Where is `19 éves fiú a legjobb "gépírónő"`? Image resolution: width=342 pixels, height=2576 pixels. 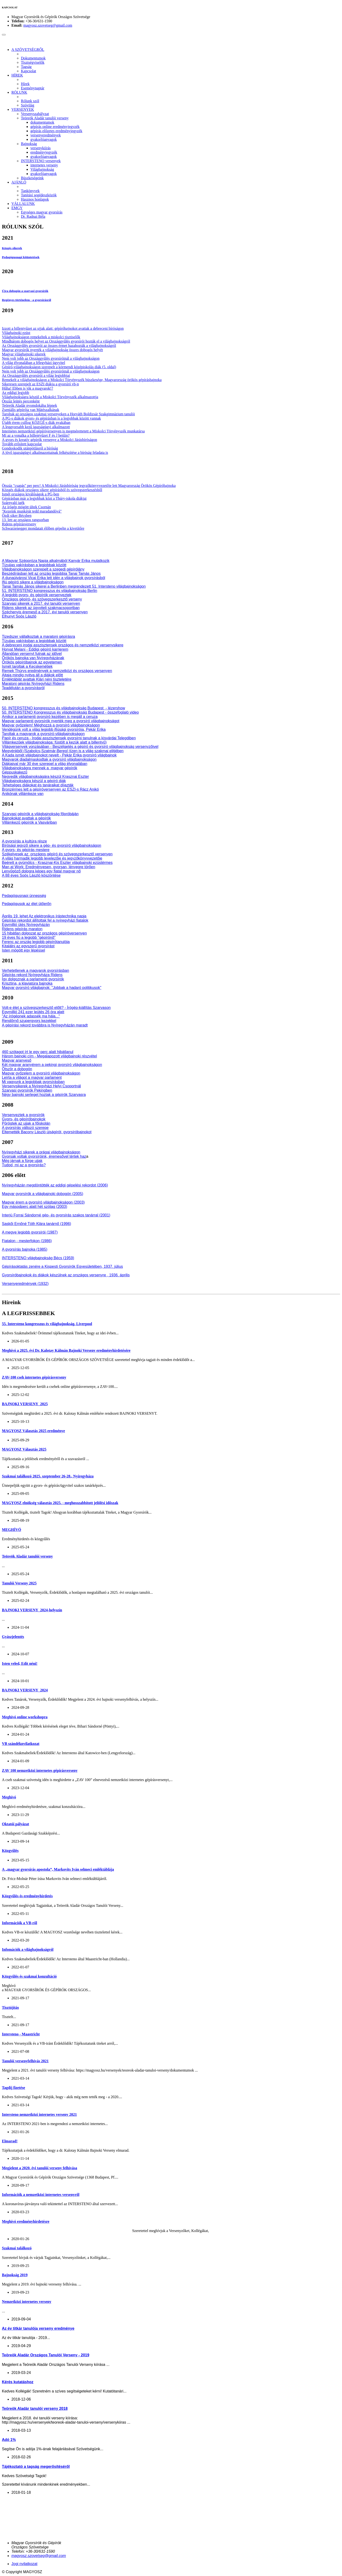
19 éves fiú a legjobb "gépírónő" is located at coordinates (29, 937).